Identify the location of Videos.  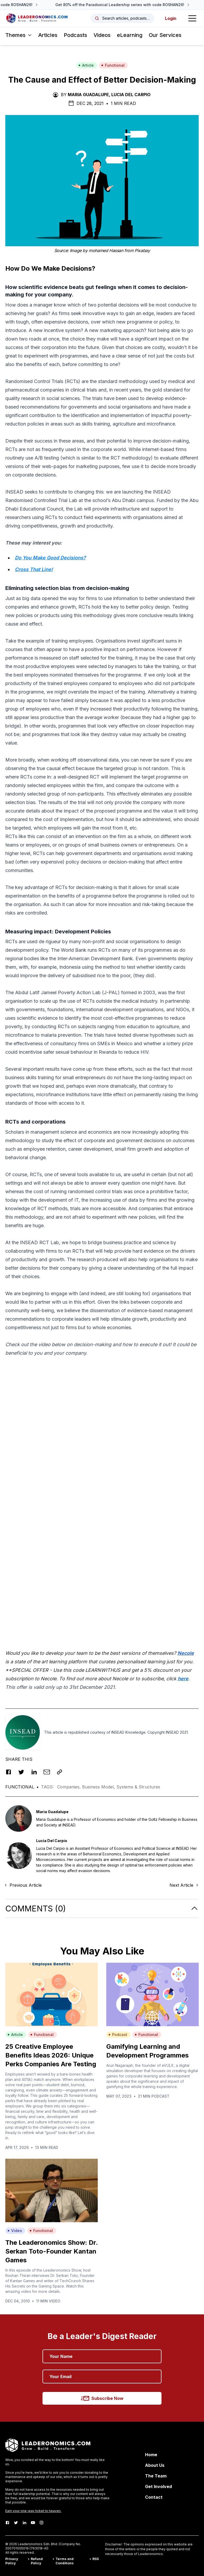
(102, 35).